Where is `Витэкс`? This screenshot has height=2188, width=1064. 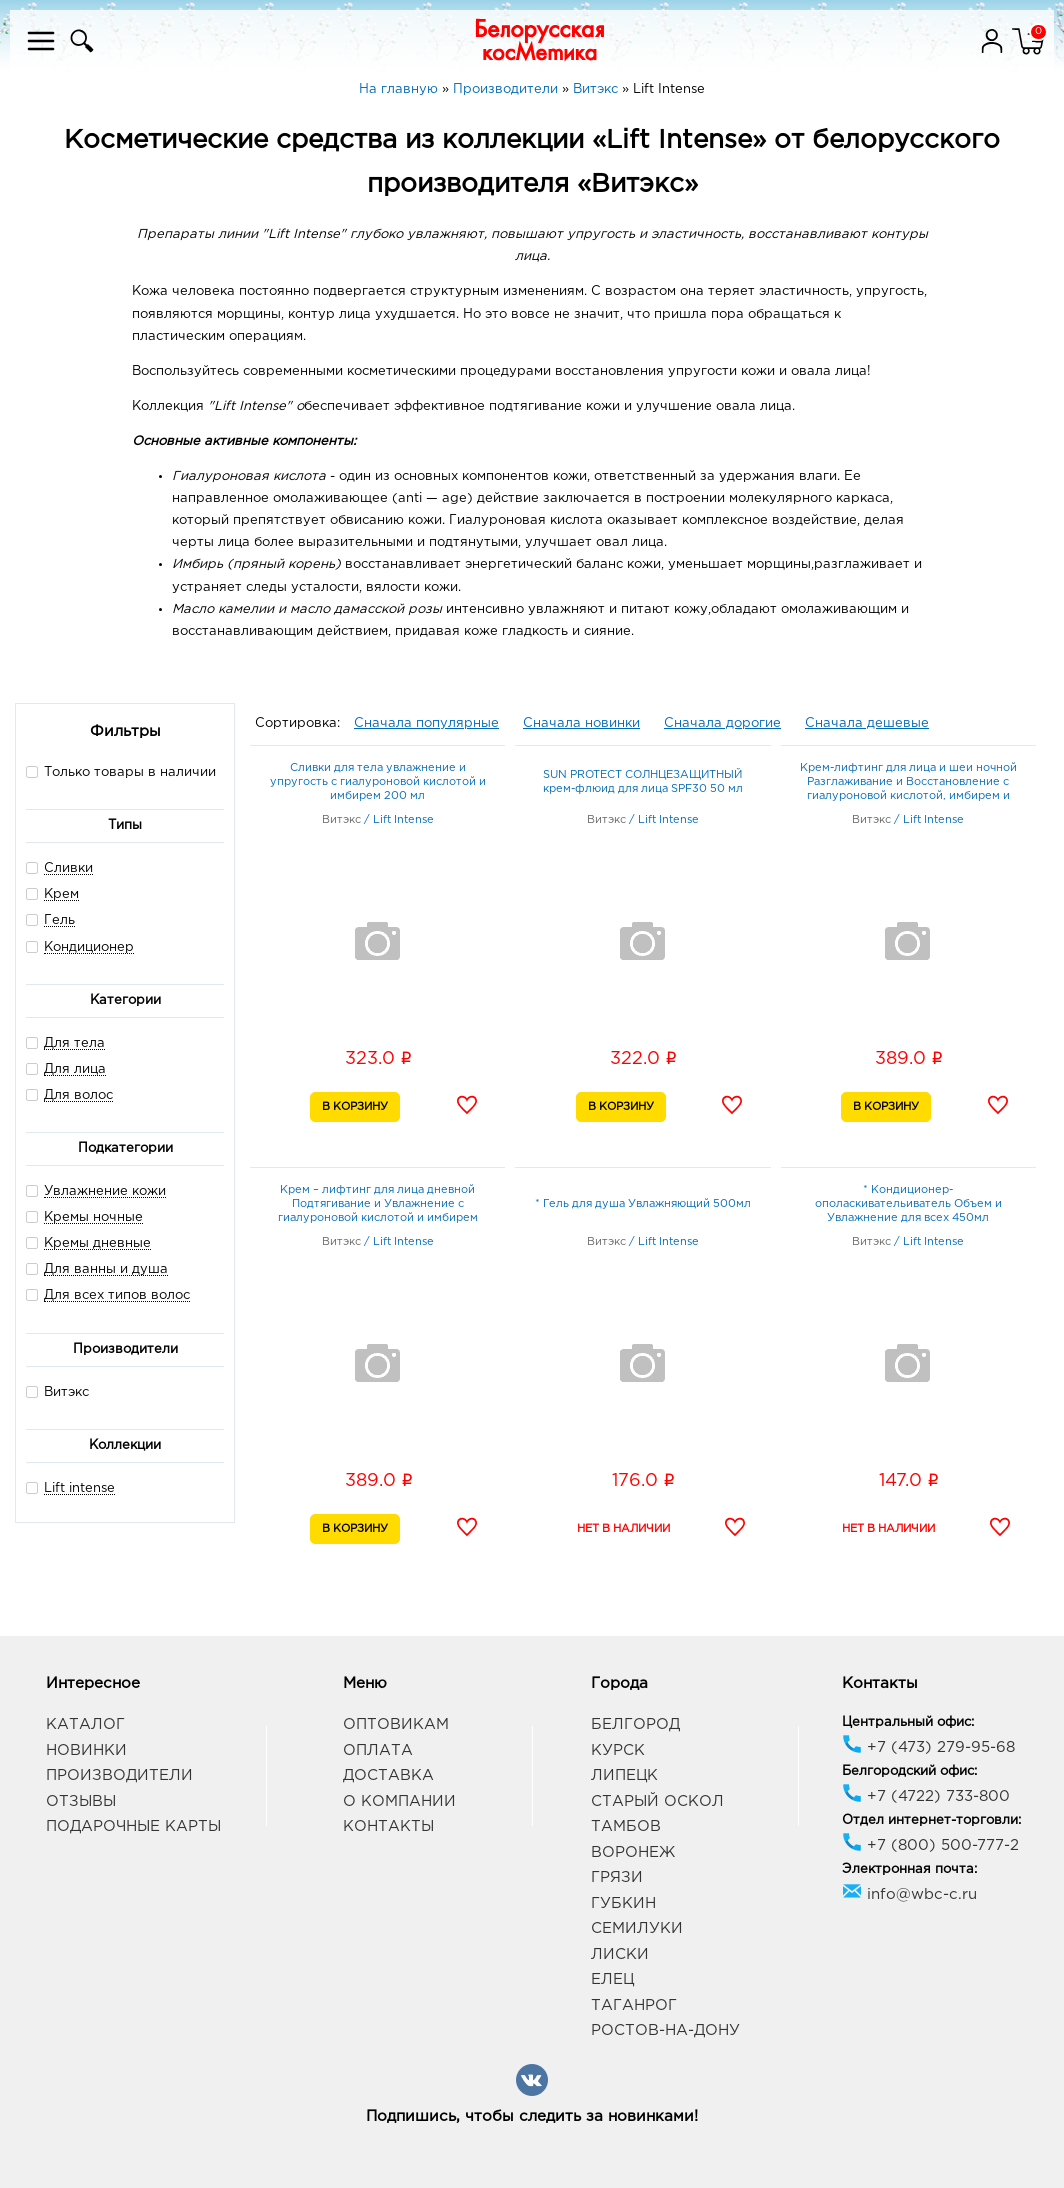 Витэкс is located at coordinates (57, 1391).